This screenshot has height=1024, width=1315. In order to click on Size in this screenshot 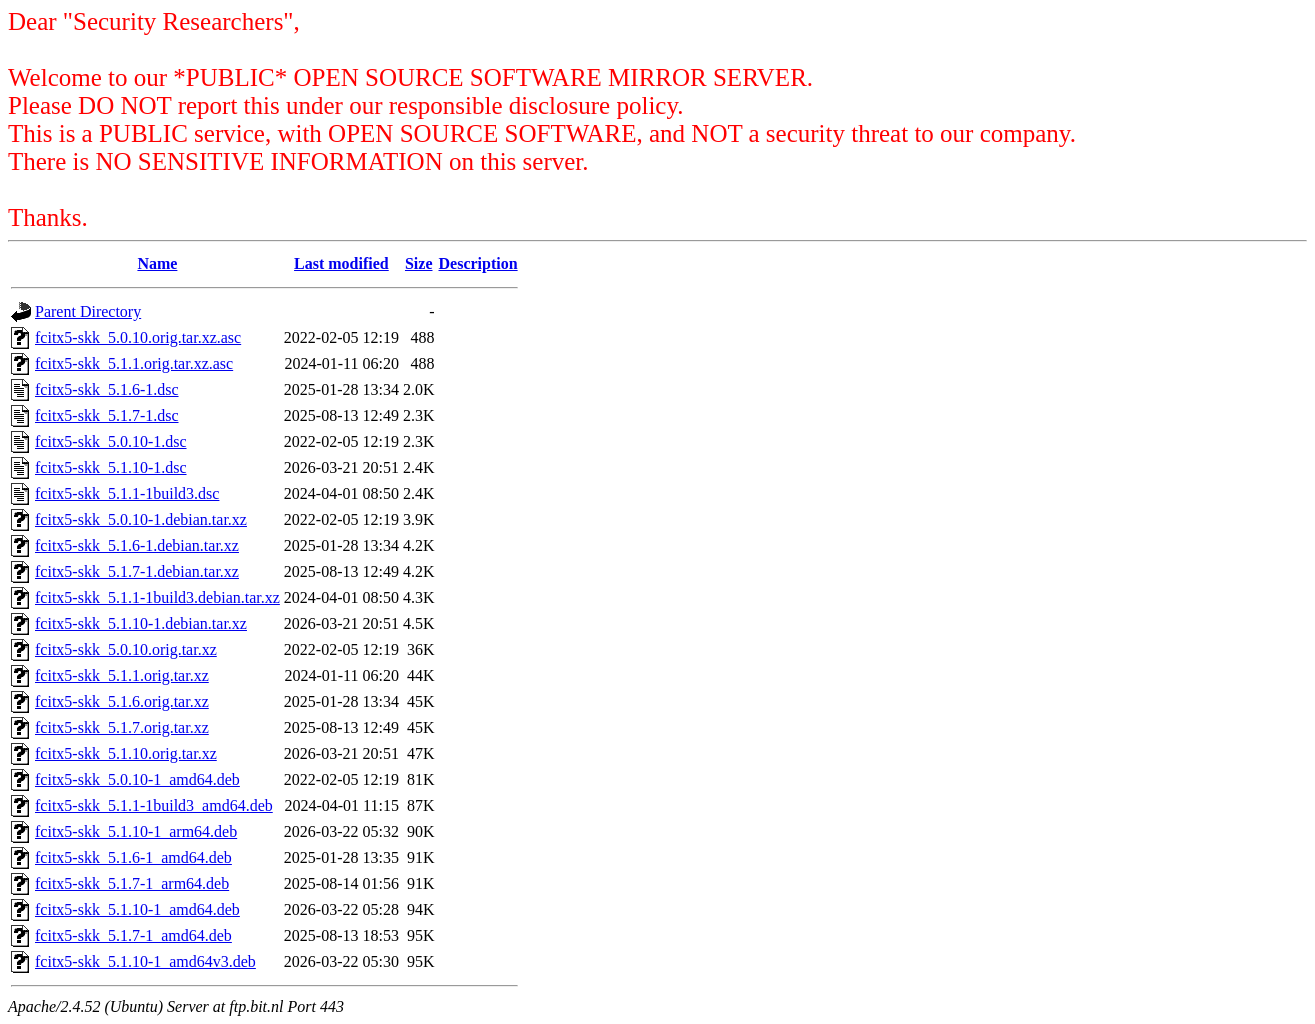, I will do `click(419, 263)`.